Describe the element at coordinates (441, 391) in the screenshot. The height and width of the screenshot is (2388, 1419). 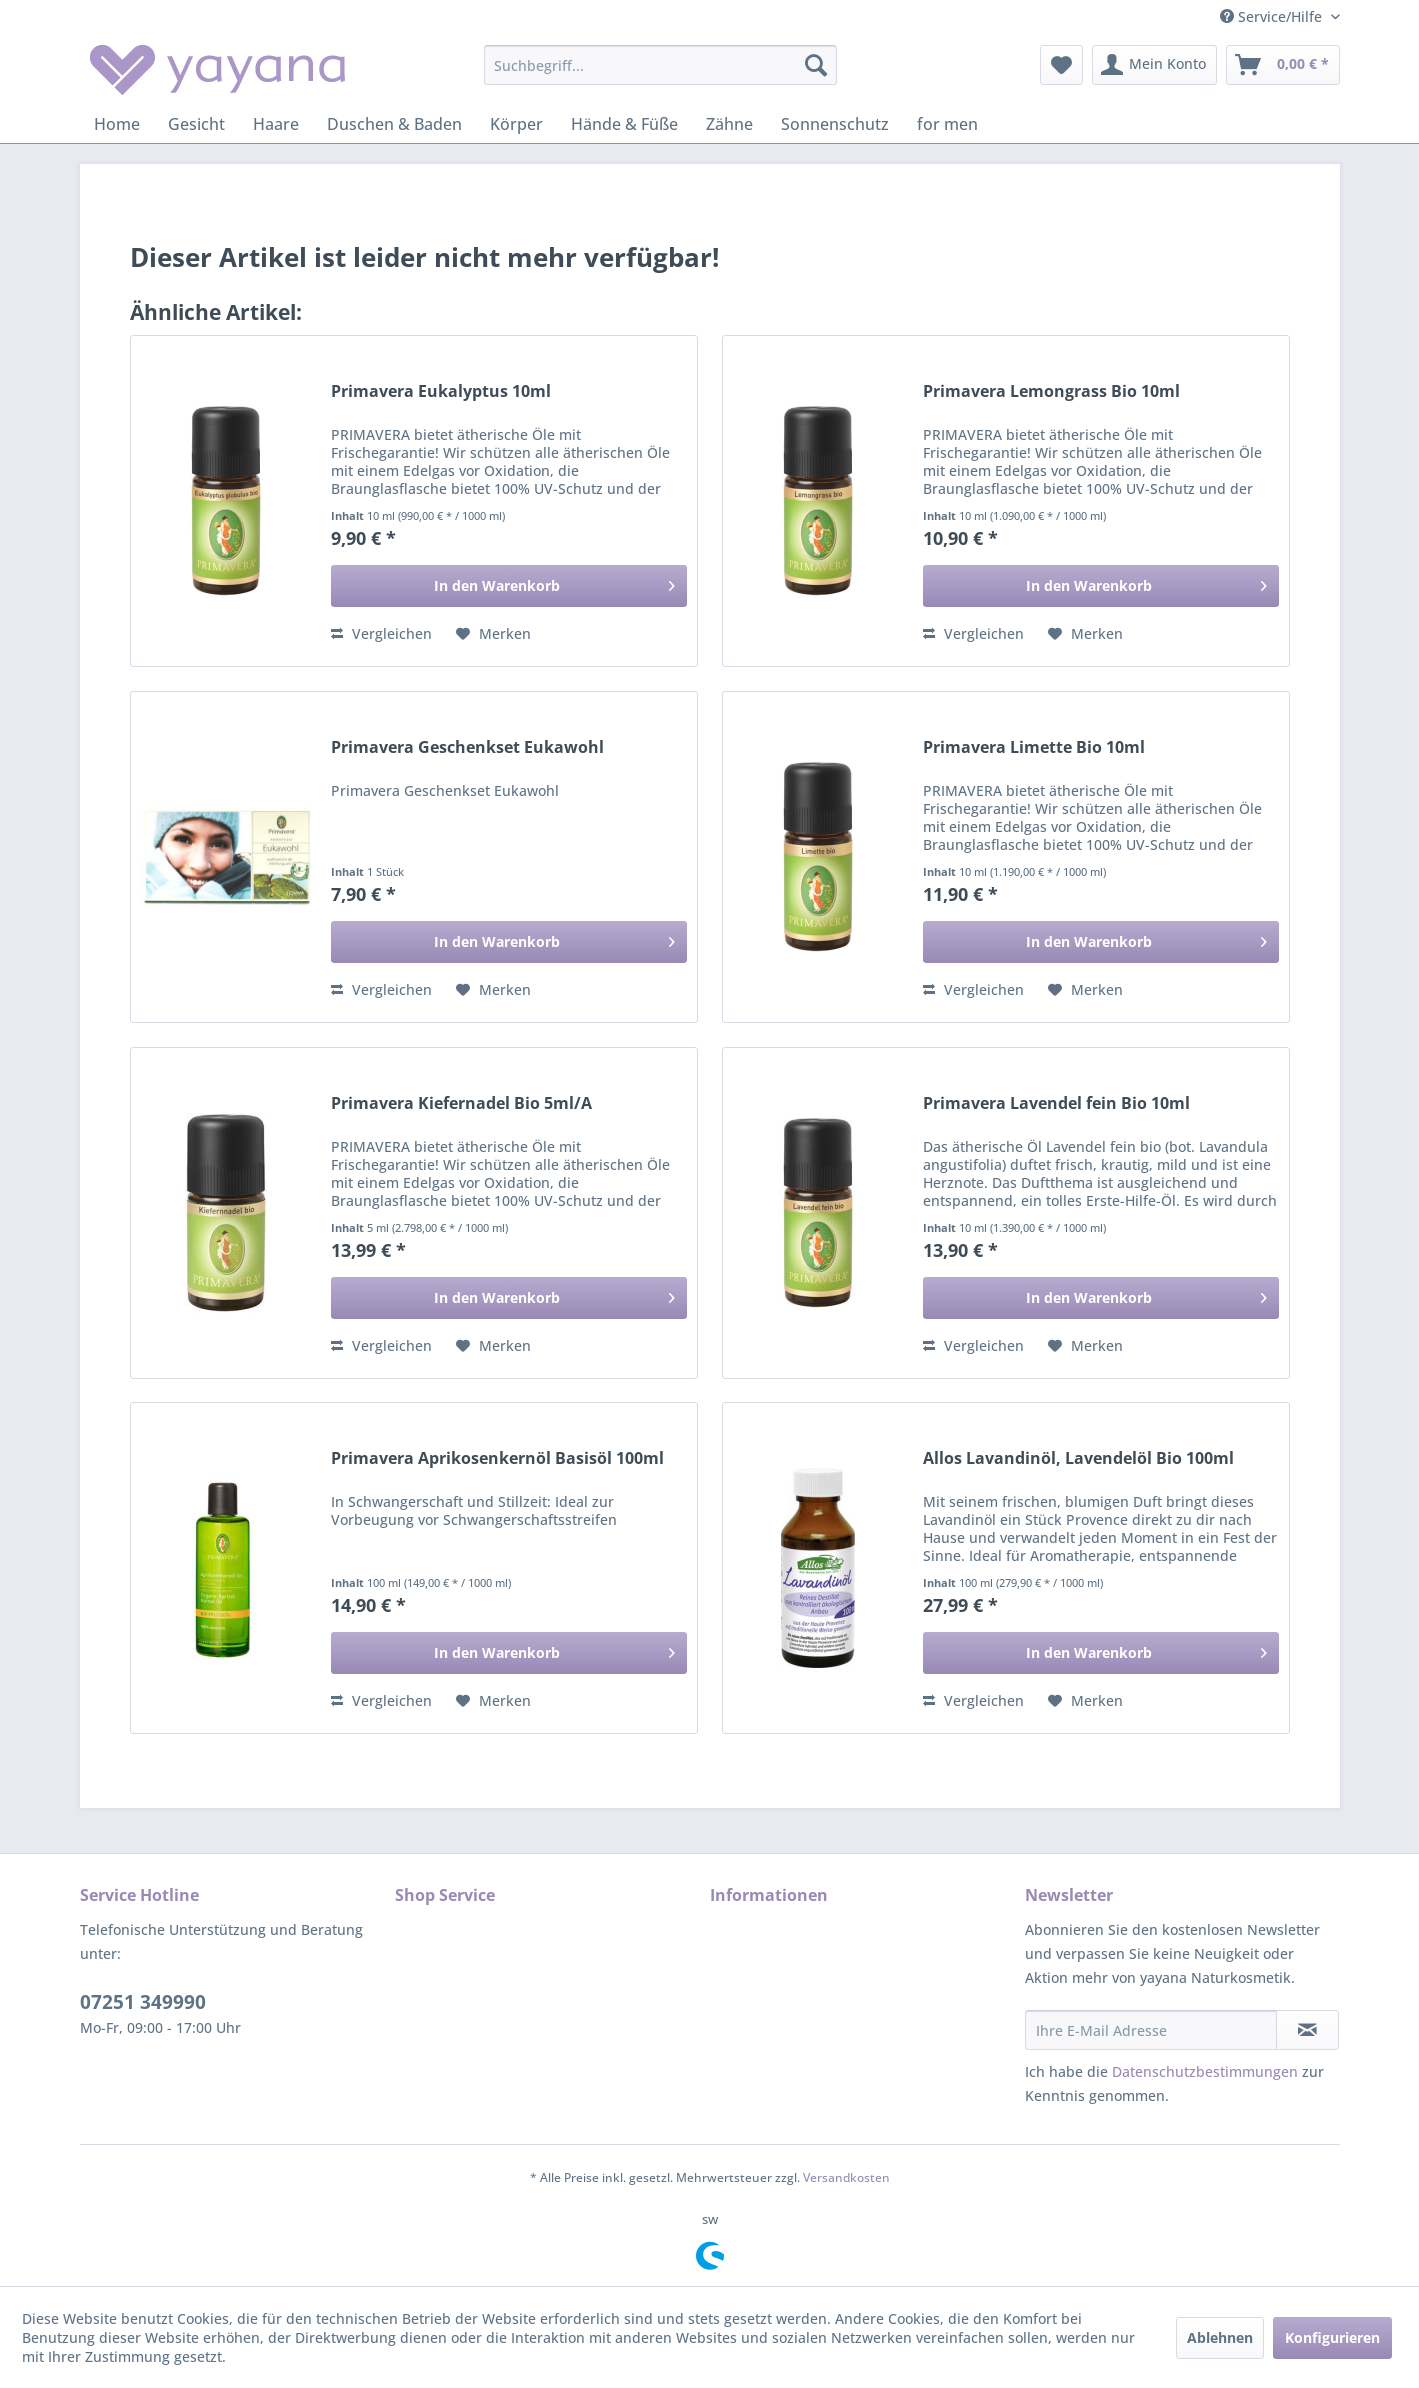
I see `Primavera Eukalyptus 10ml` at that location.